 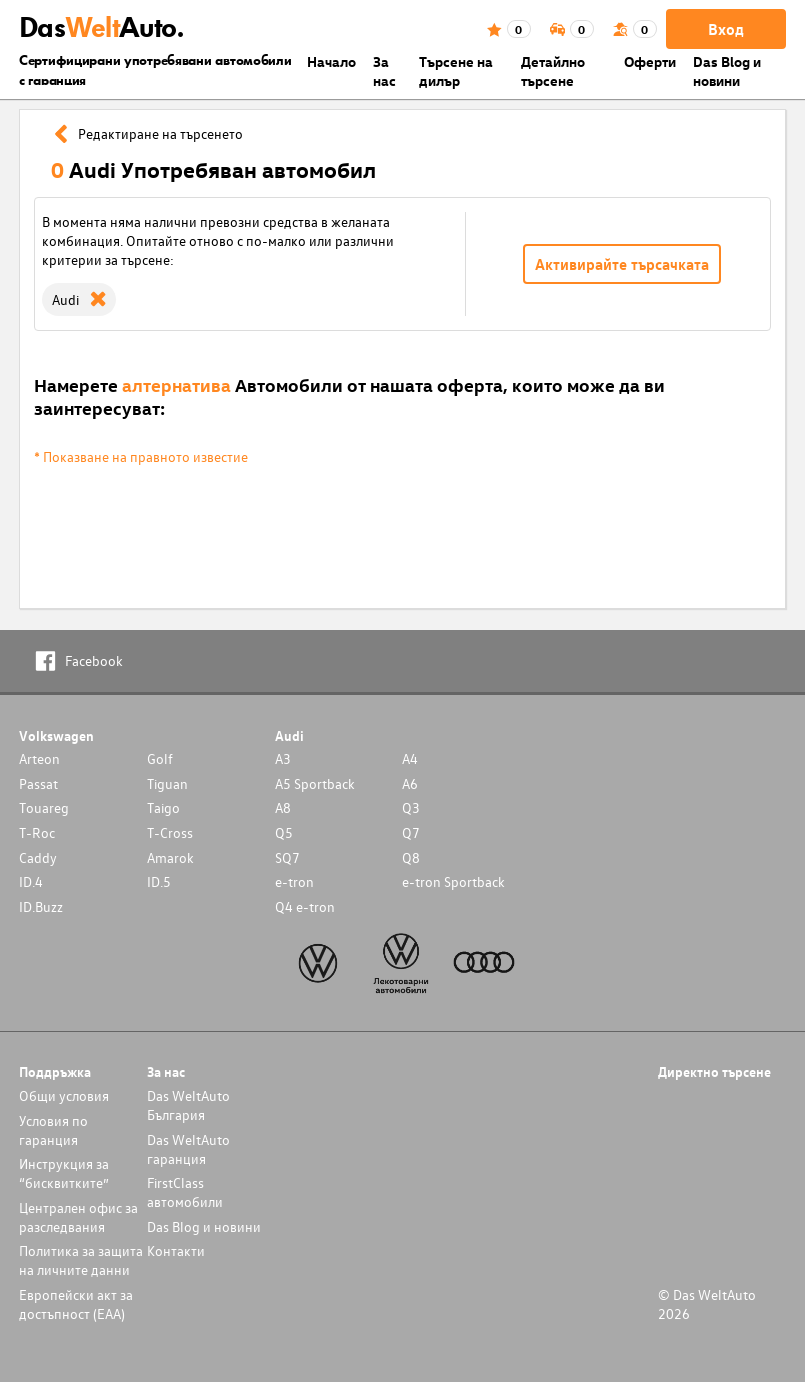 I want to click on Детайлно търсене, so click(x=553, y=71).